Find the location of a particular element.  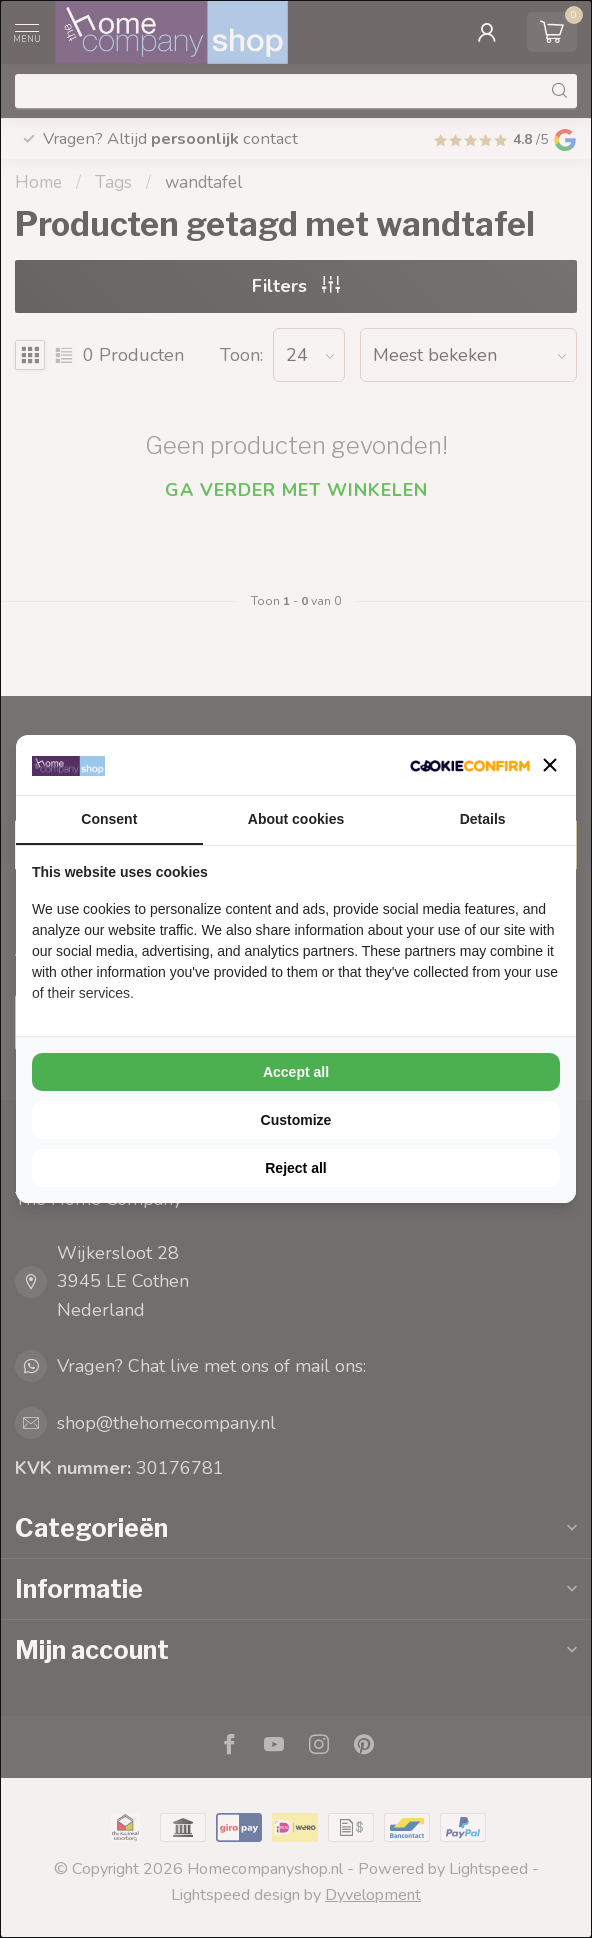

Reject all is located at coordinates (295, 1168).